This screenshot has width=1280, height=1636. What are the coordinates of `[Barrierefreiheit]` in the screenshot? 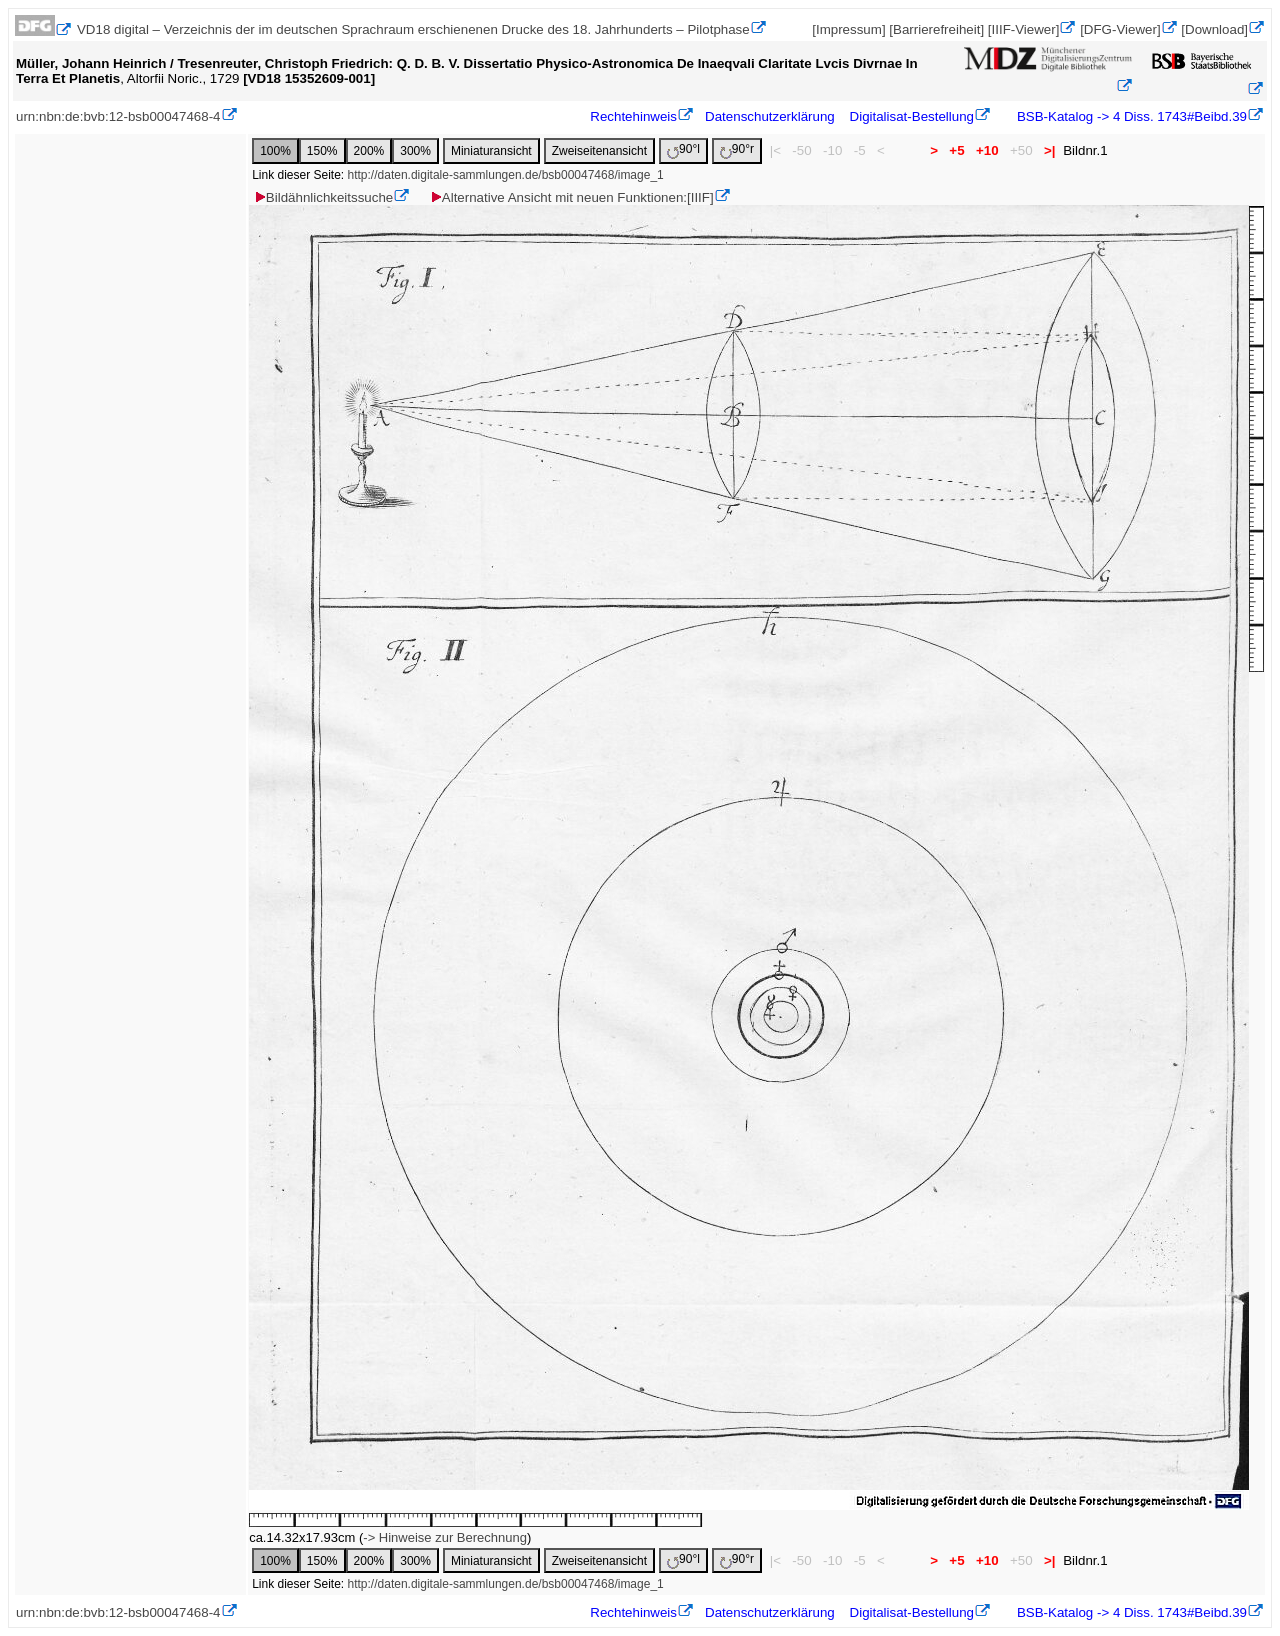 It's located at (936, 29).